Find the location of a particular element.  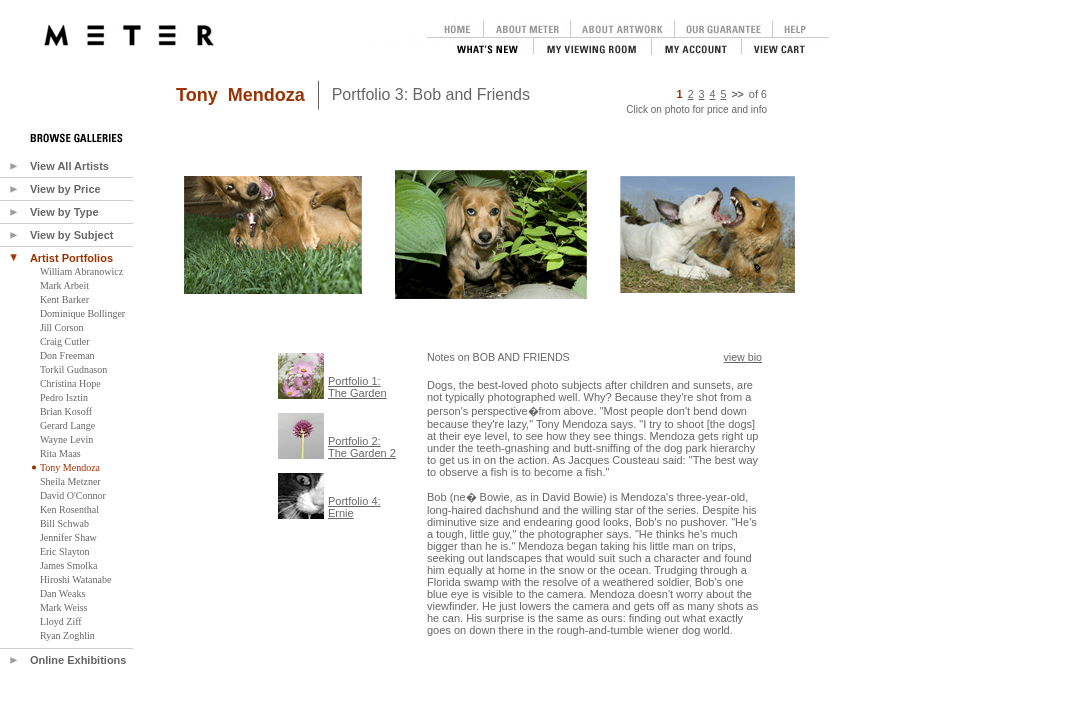

Jennifer Shaw is located at coordinates (68, 537).